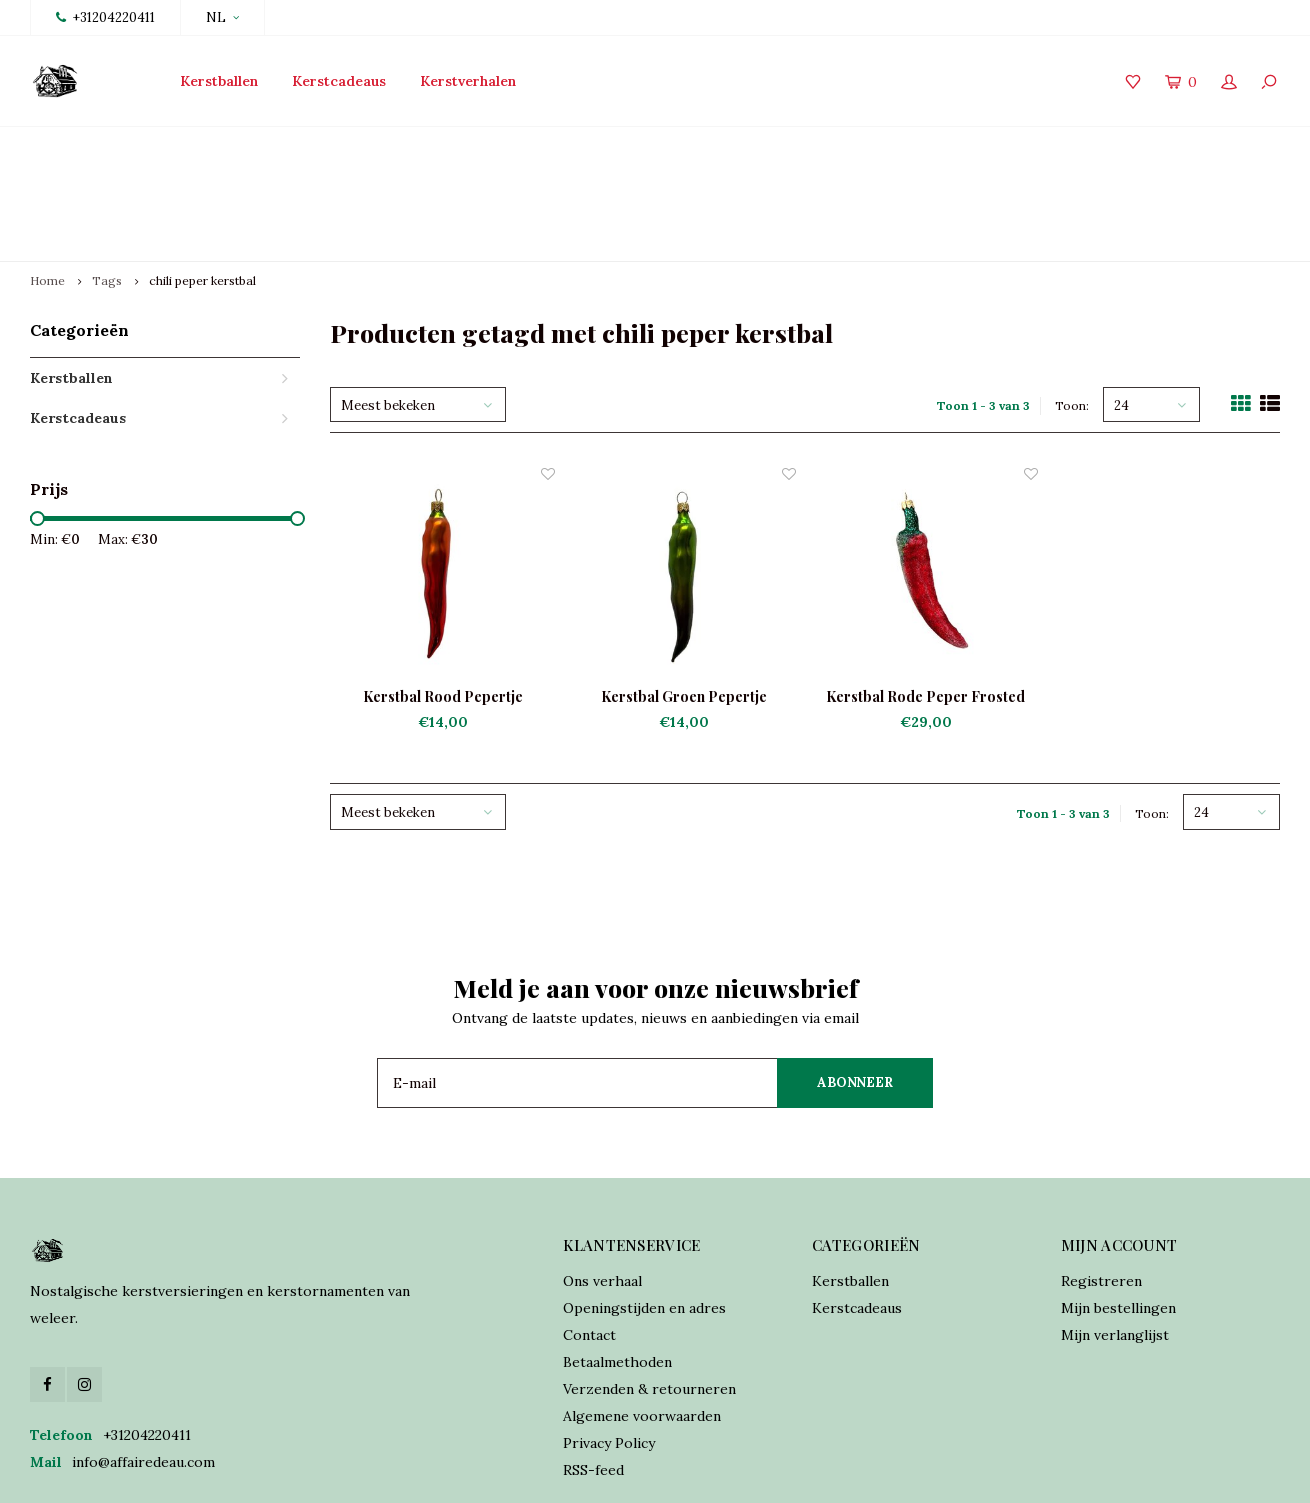  Describe the element at coordinates (684, 602) in the screenshot. I see `Kerstbal Groen Pepertje` at that location.